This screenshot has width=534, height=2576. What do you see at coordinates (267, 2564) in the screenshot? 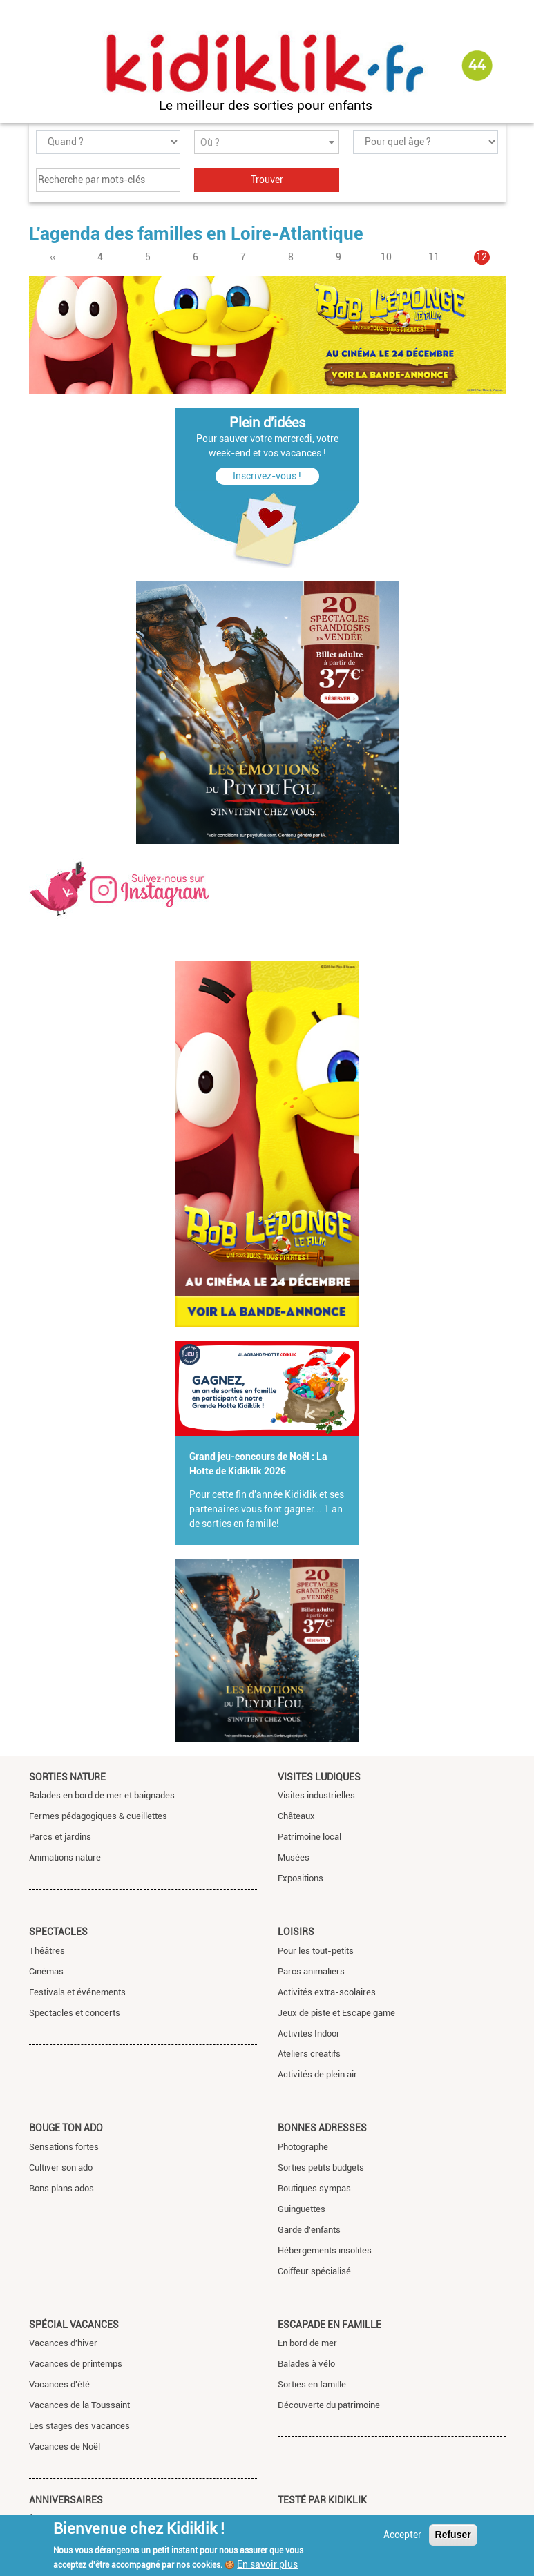
I see `En savoir plus` at bounding box center [267, 2564].